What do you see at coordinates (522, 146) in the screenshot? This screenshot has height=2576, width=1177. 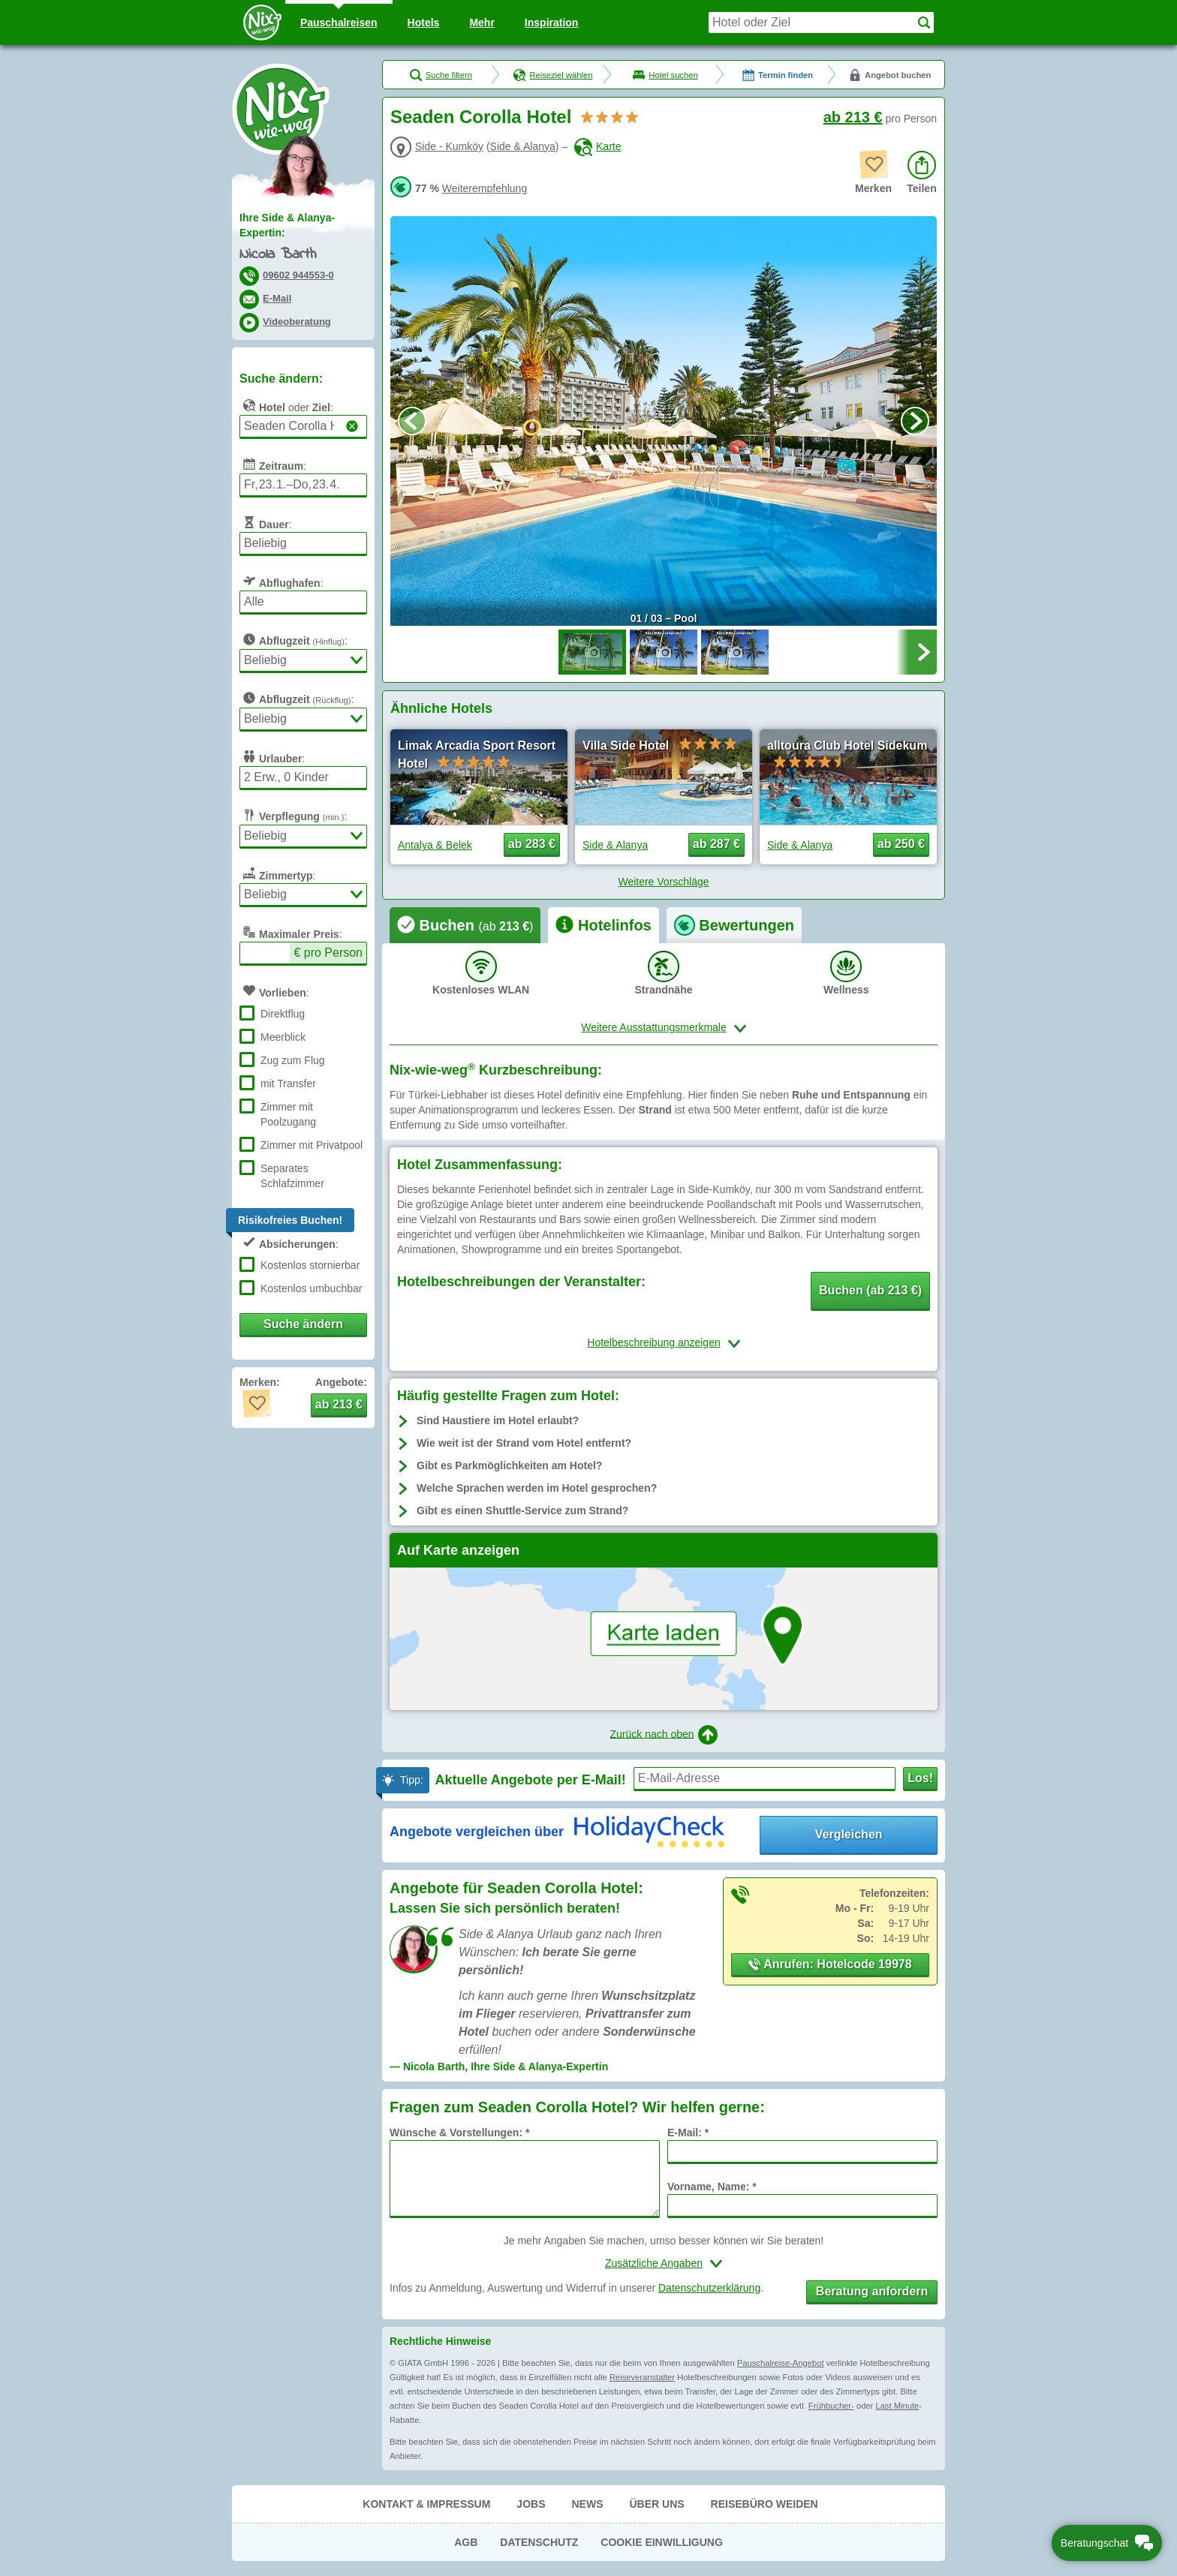 I see `Side & Alanya` at bounding box center [522, 146].